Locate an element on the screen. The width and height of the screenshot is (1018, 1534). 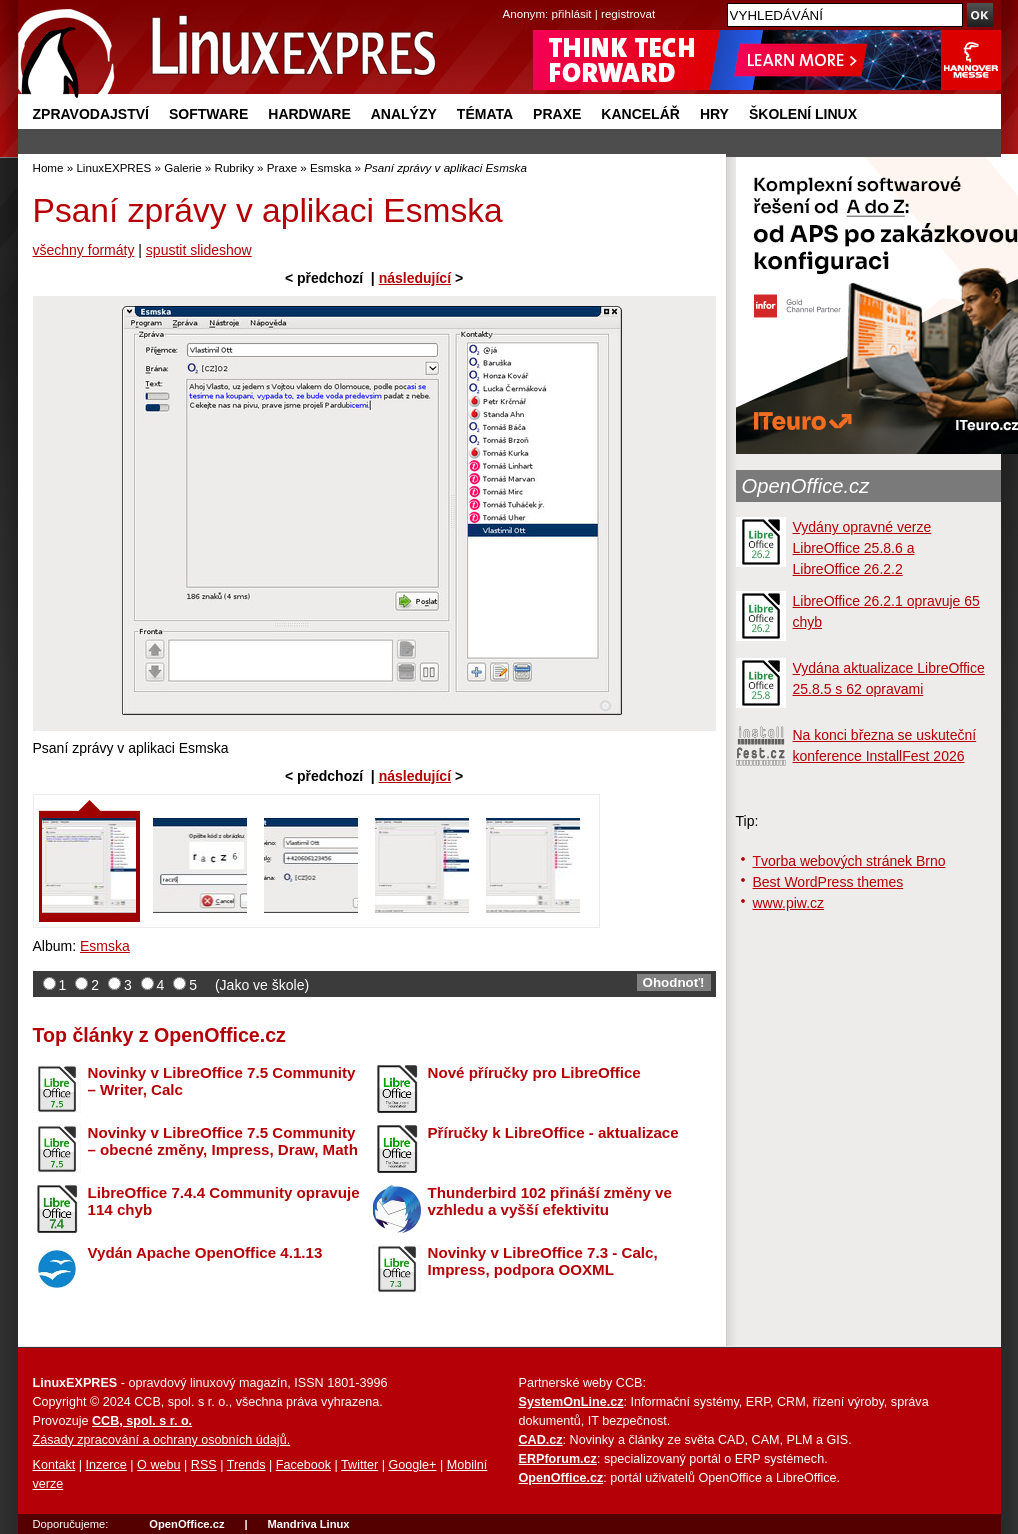
Příručky k LibreOffice - aktualizace is located at coordinates (553, 1132).